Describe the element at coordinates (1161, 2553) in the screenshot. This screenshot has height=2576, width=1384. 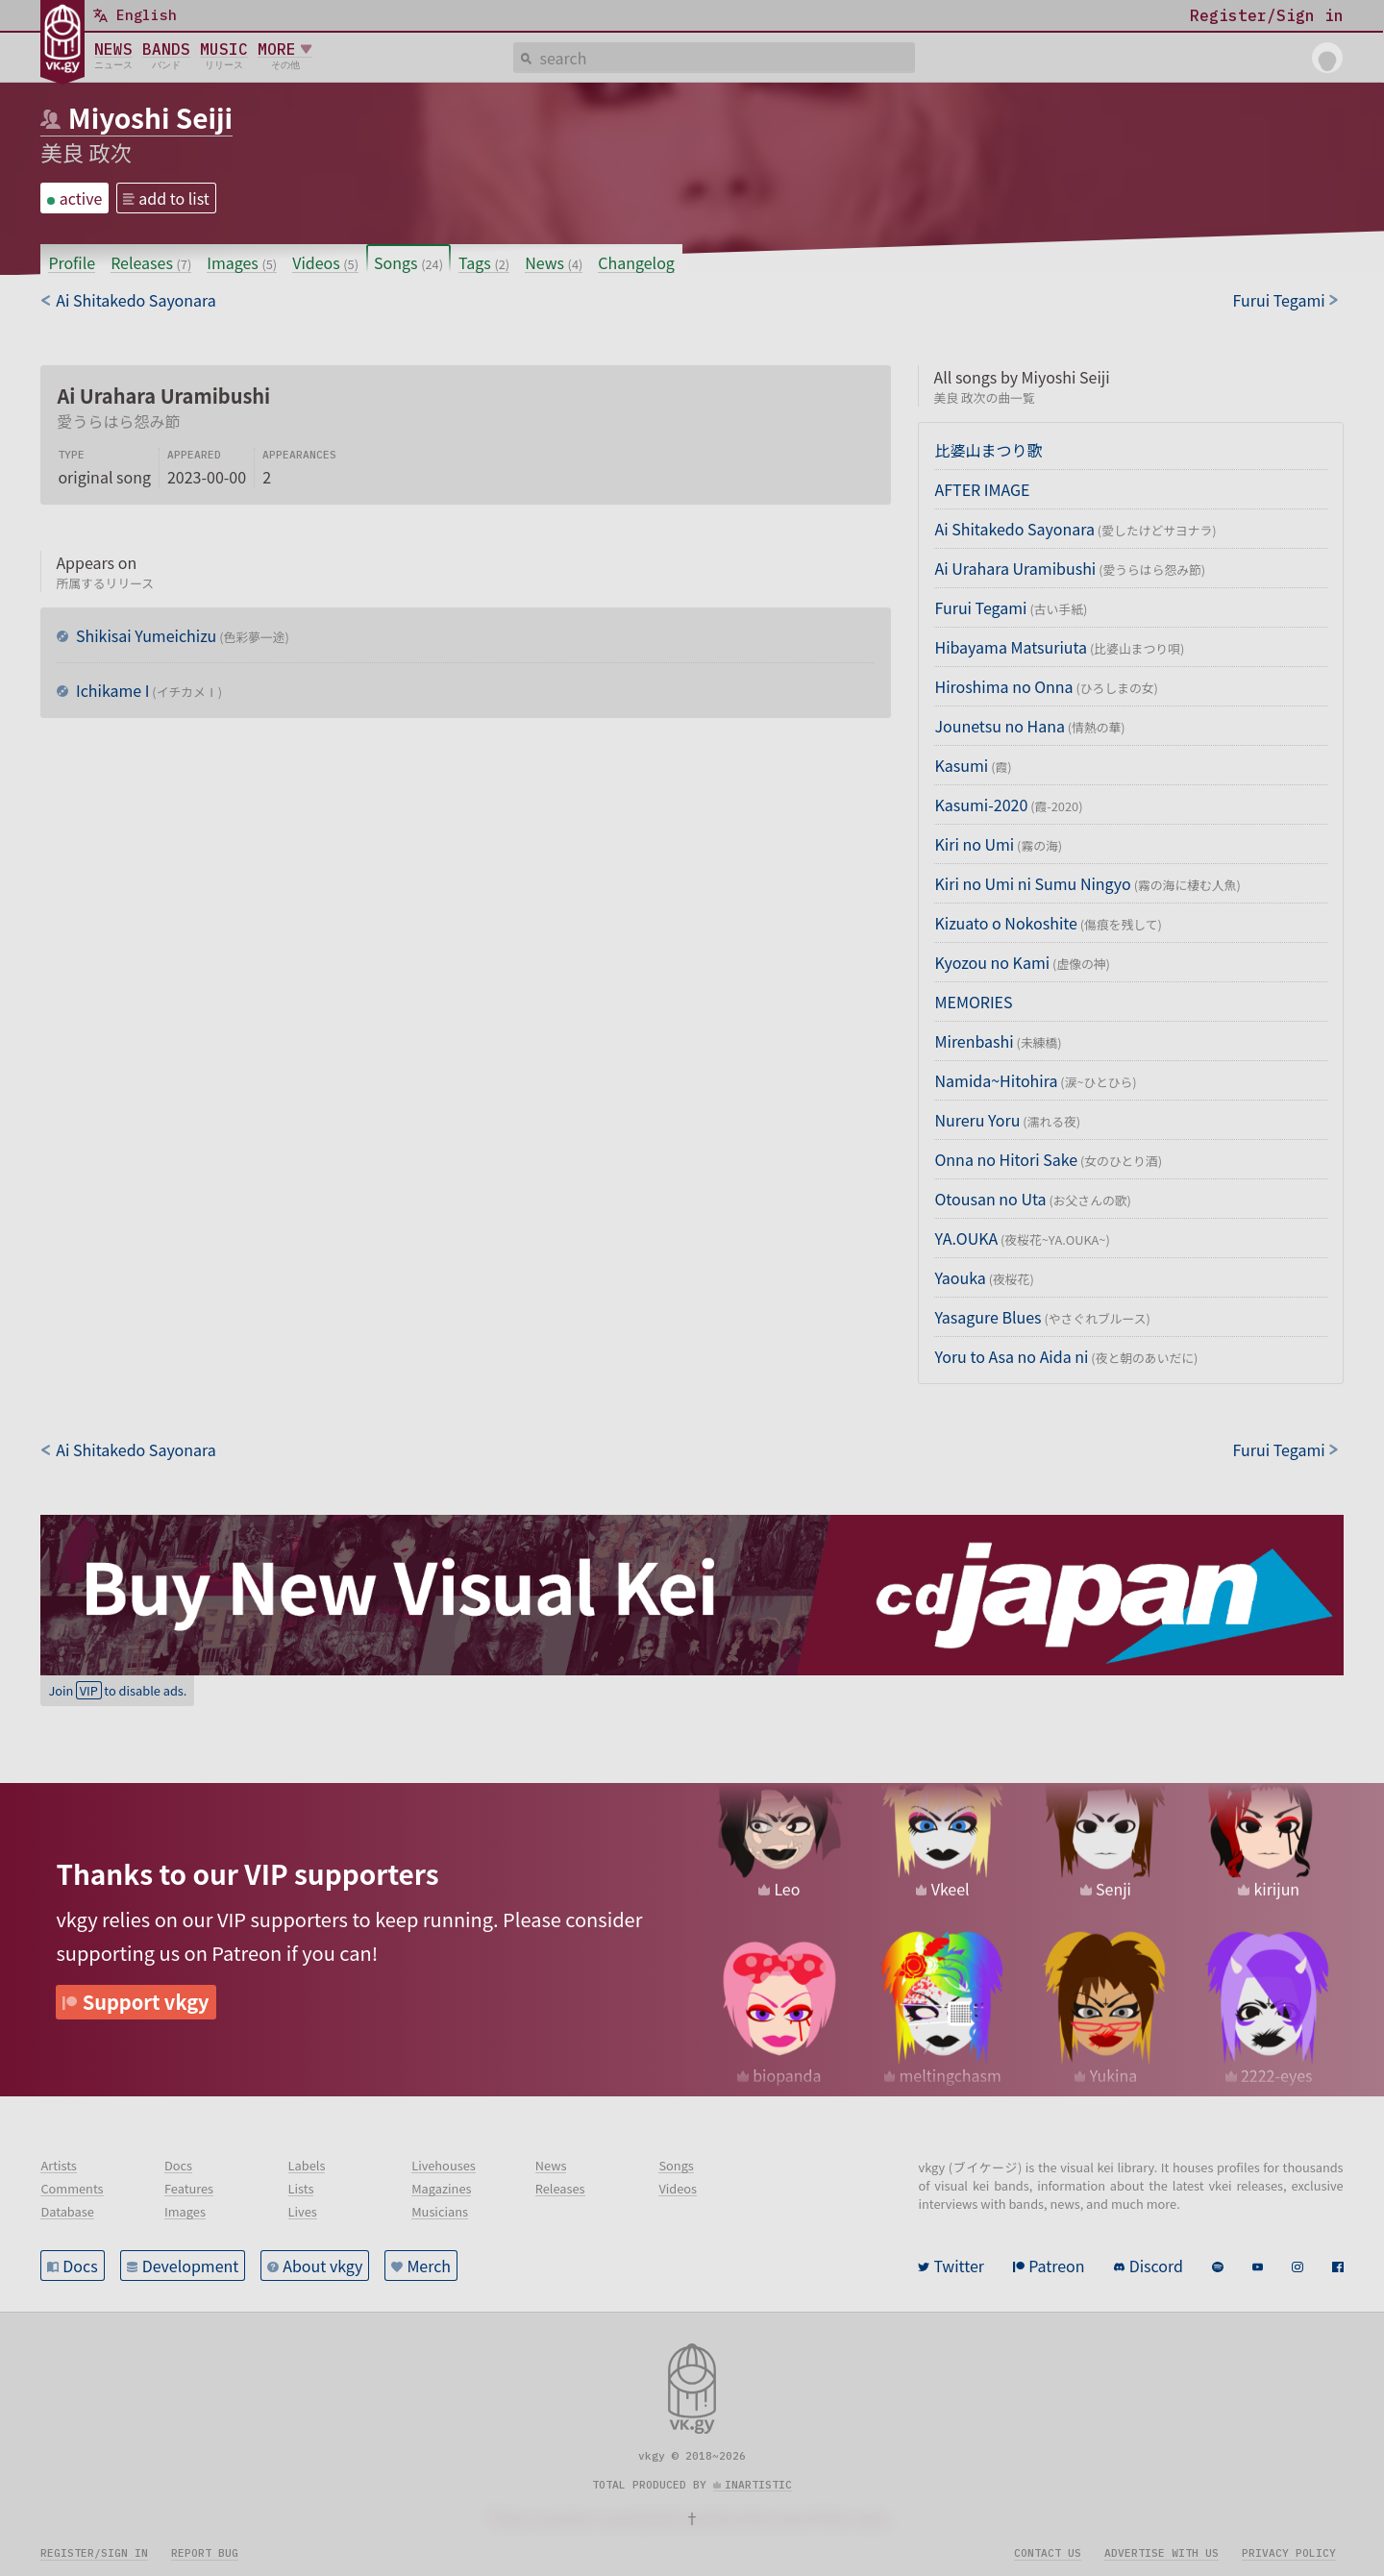
I see `Advertise with us` at that location.